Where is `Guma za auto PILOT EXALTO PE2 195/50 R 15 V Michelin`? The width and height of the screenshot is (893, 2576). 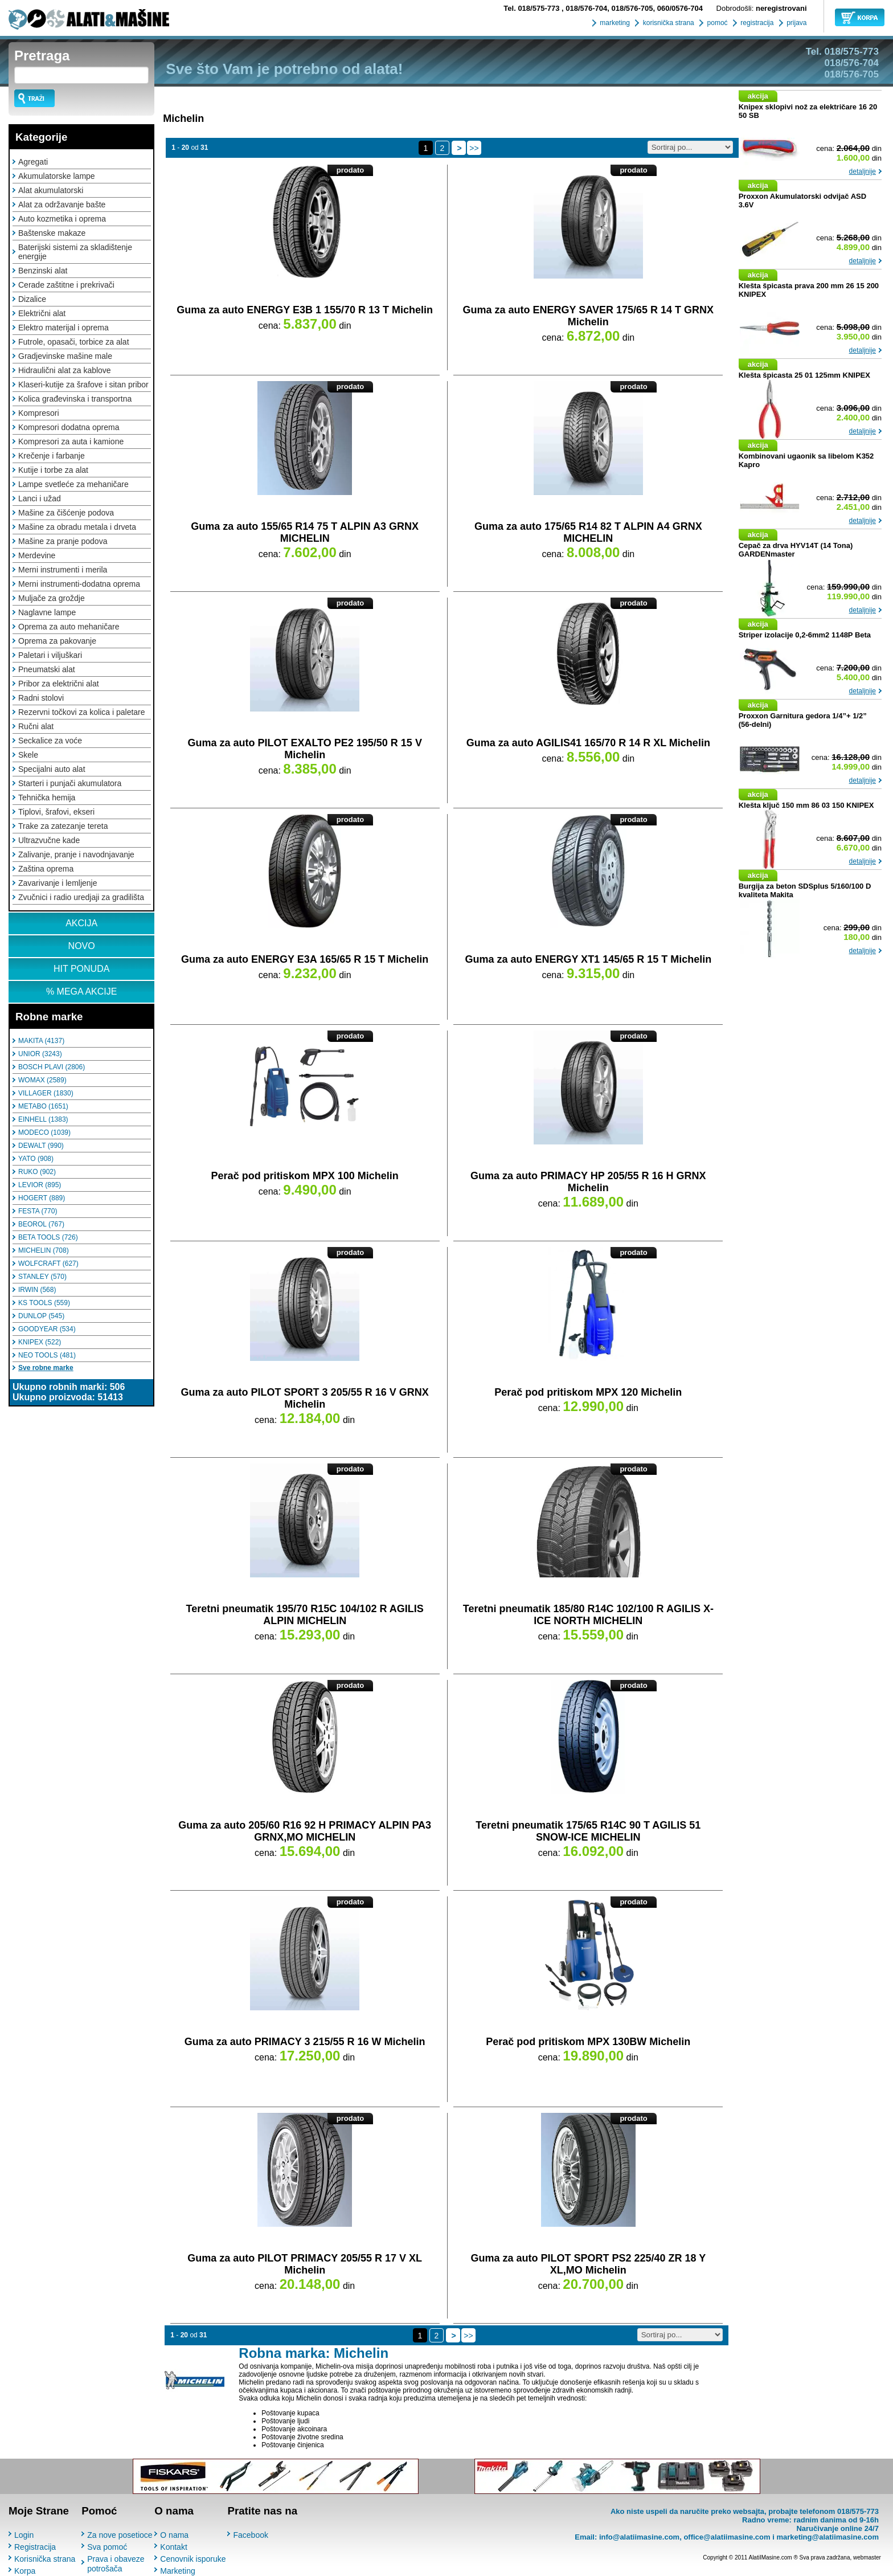 Guma za auto PILOT EXALTO PE2 195/50 R 15 V Michelin is located at coordinates (304, 748).